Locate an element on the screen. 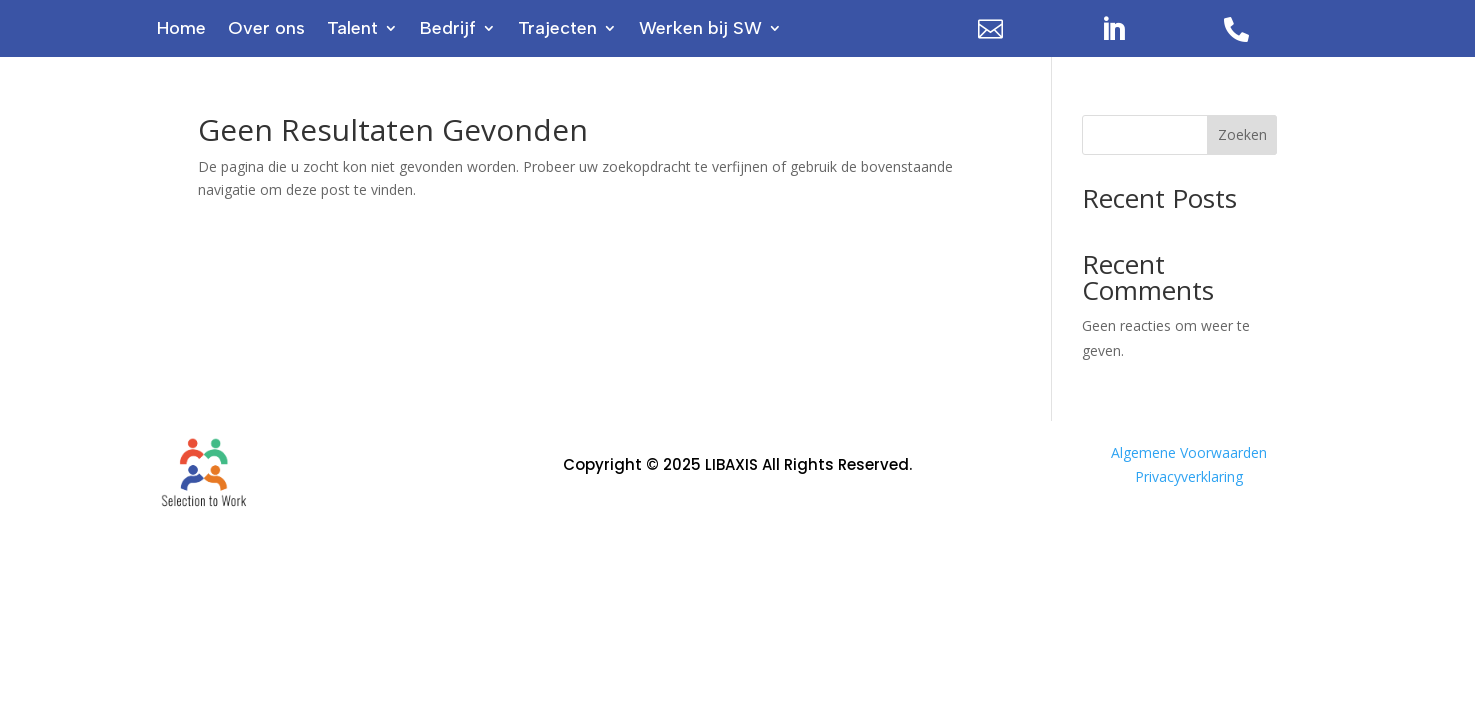 The height and width of the screenshot is (720, 1475). Home is located at coordinates (181, 30).